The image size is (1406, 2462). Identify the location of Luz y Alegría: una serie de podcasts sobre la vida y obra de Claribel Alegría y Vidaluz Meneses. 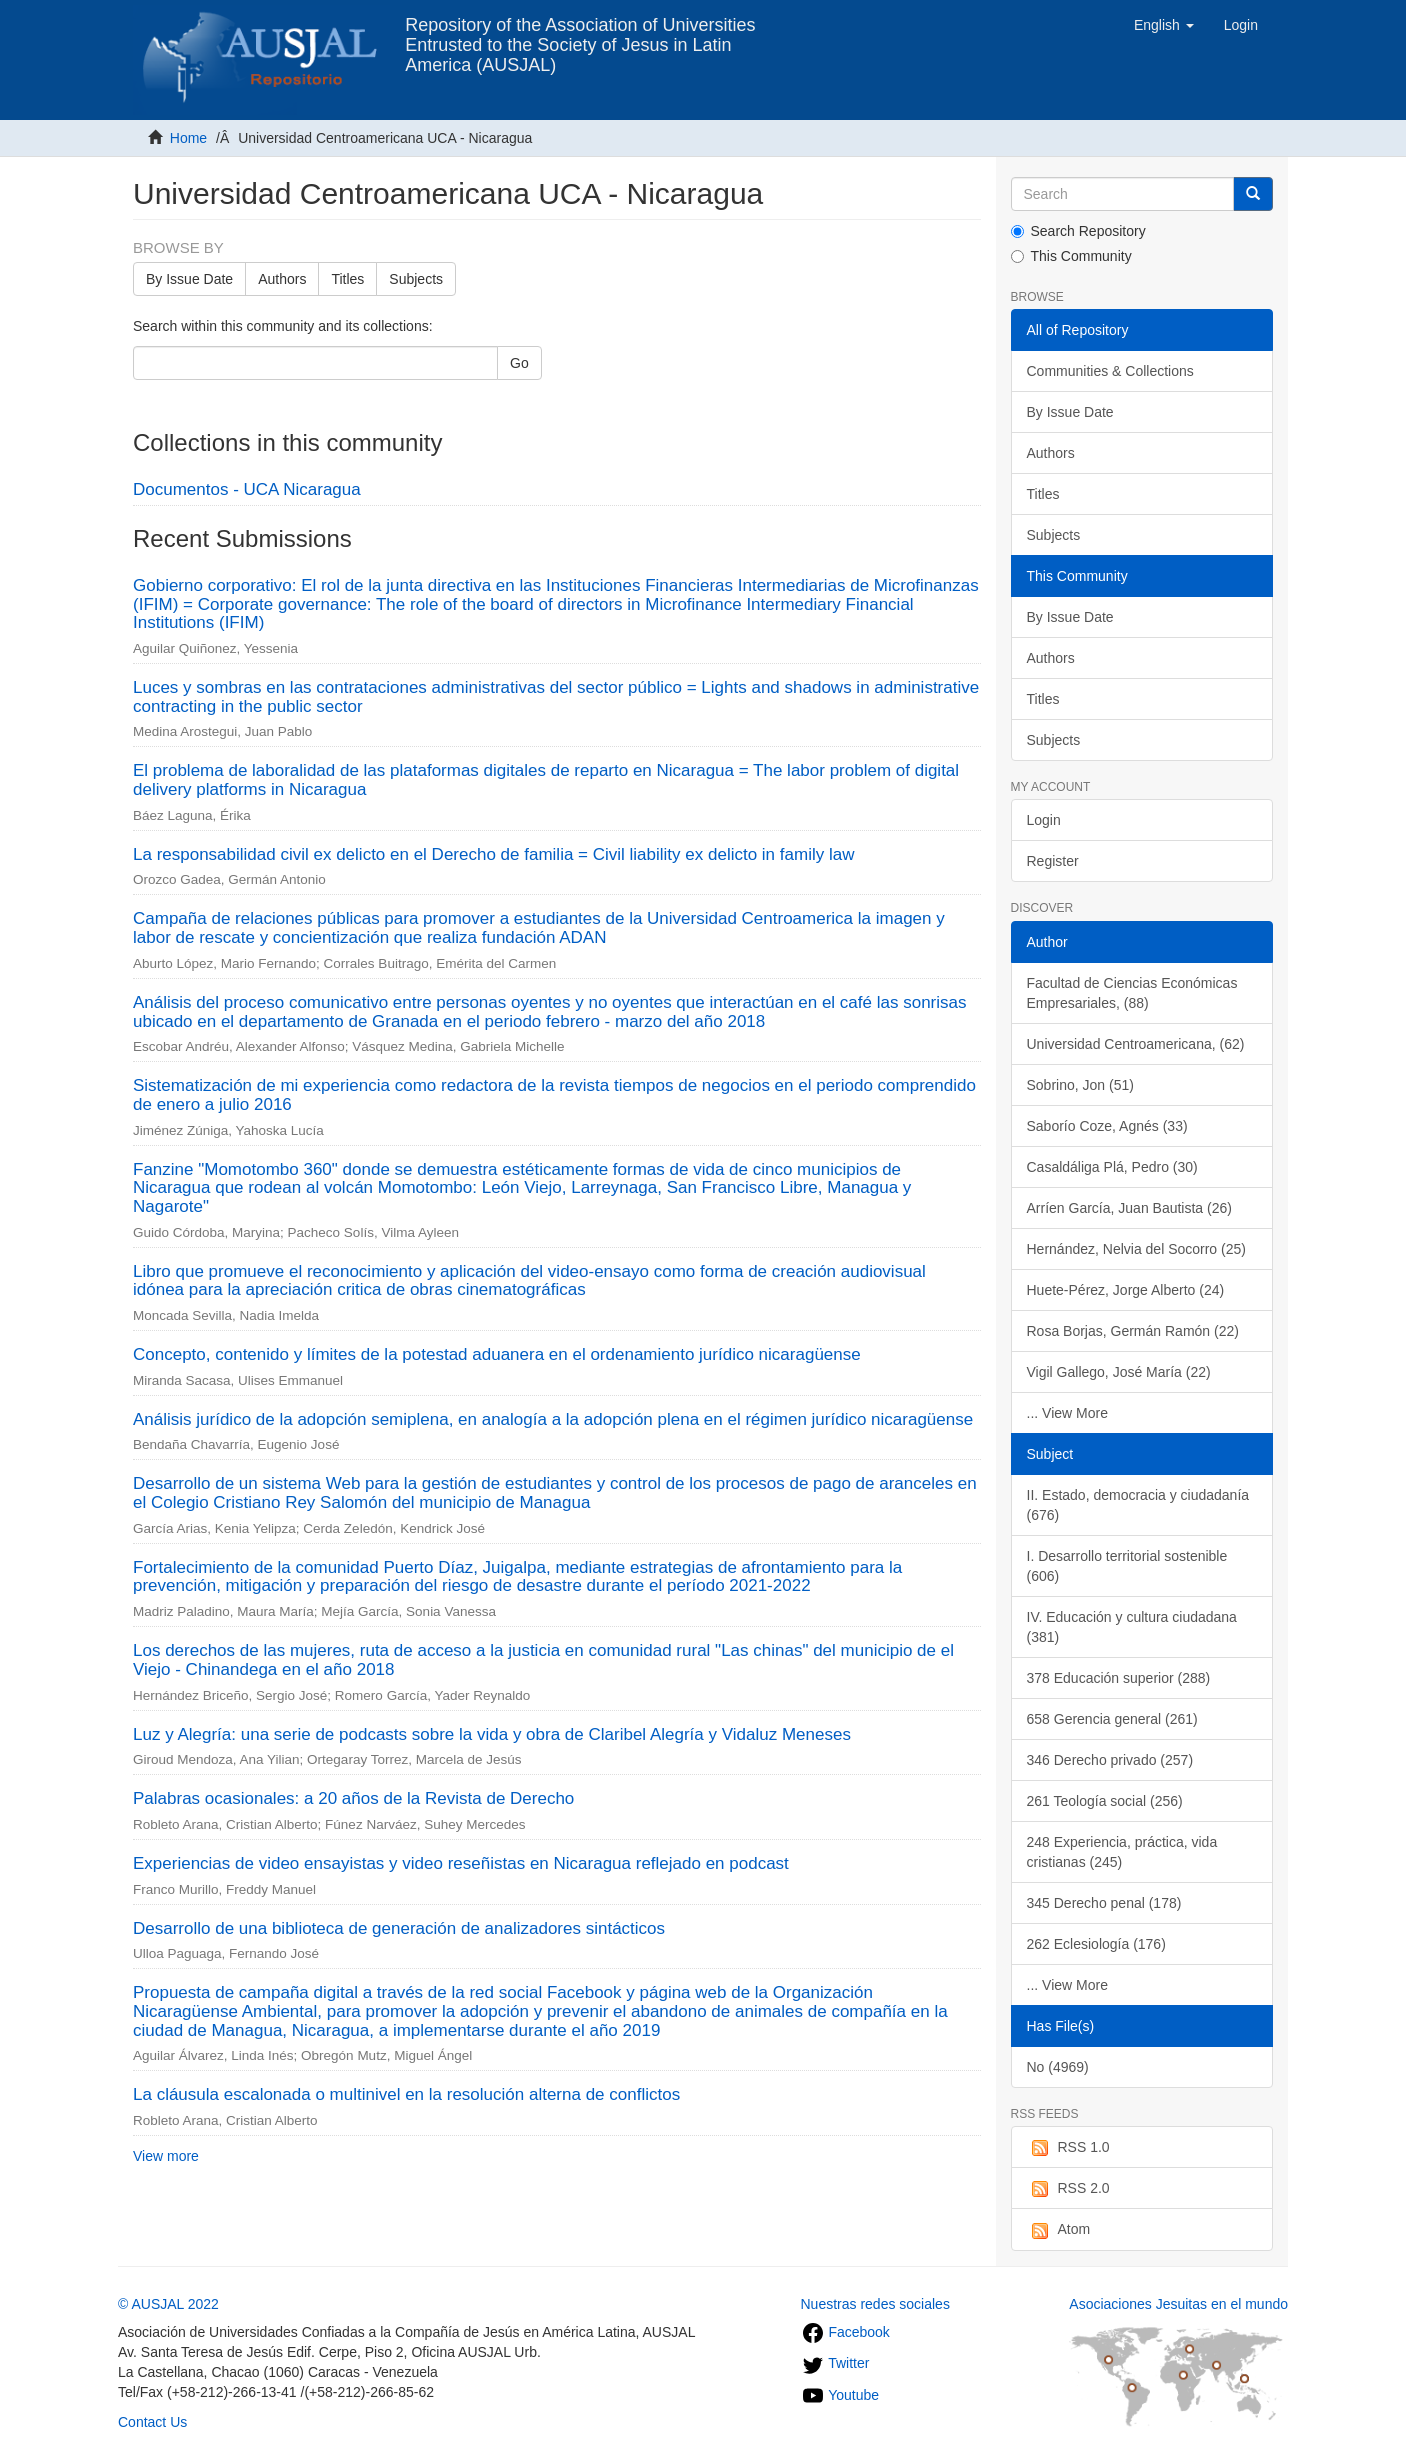
(492, 1734).